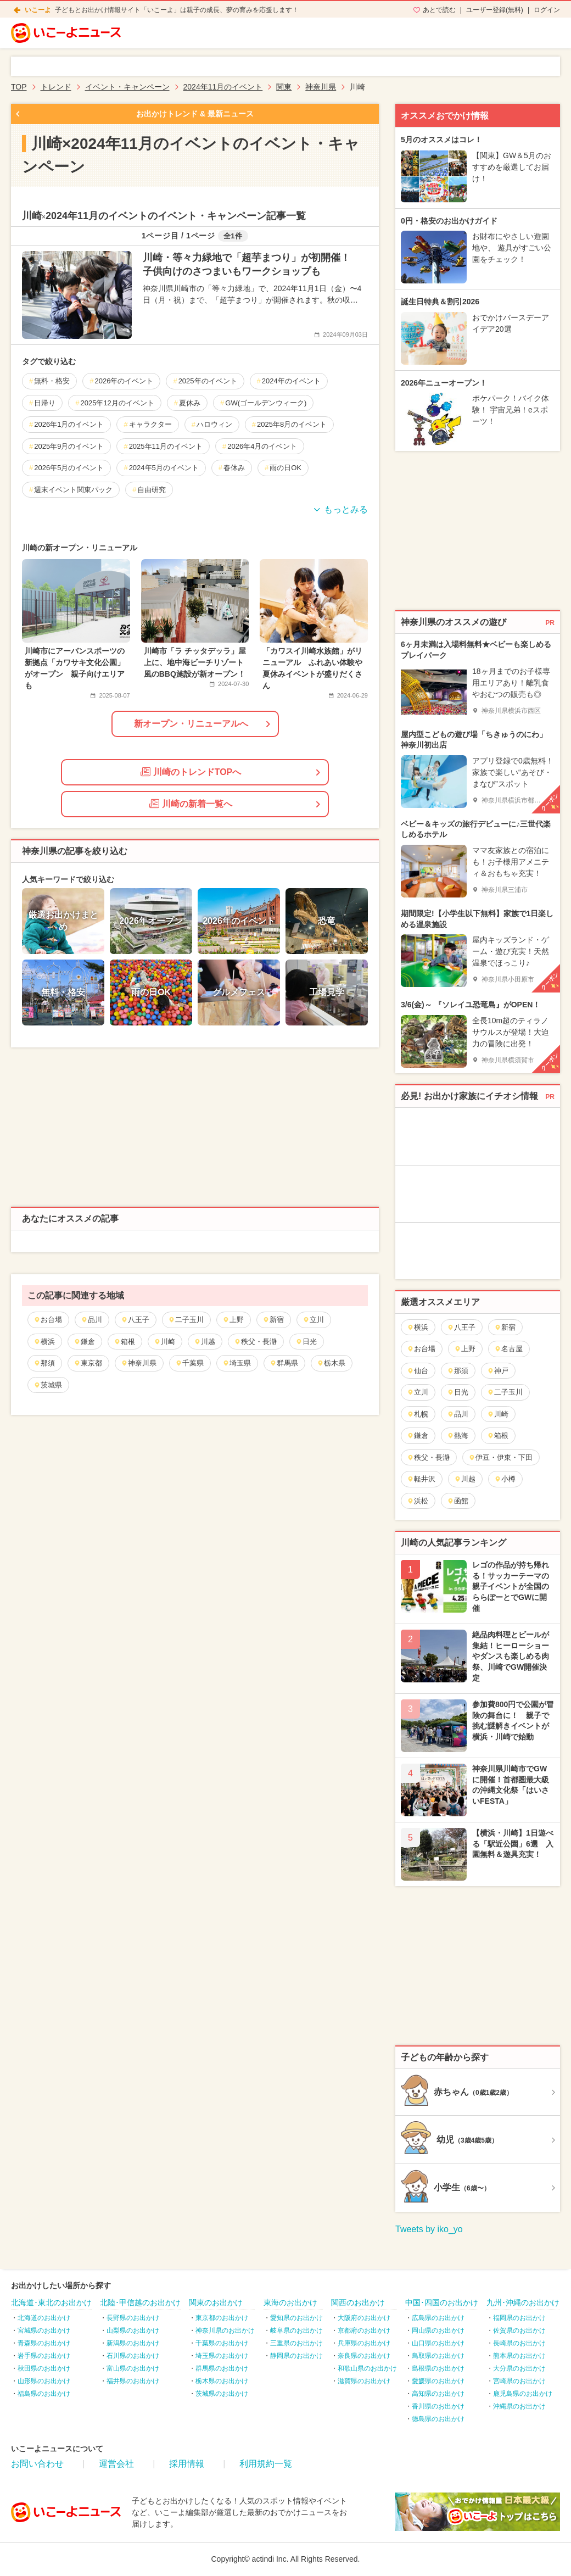  Describe the element at coordinates (508, 1349) in the screenshot. I see `名古屋` at that location.